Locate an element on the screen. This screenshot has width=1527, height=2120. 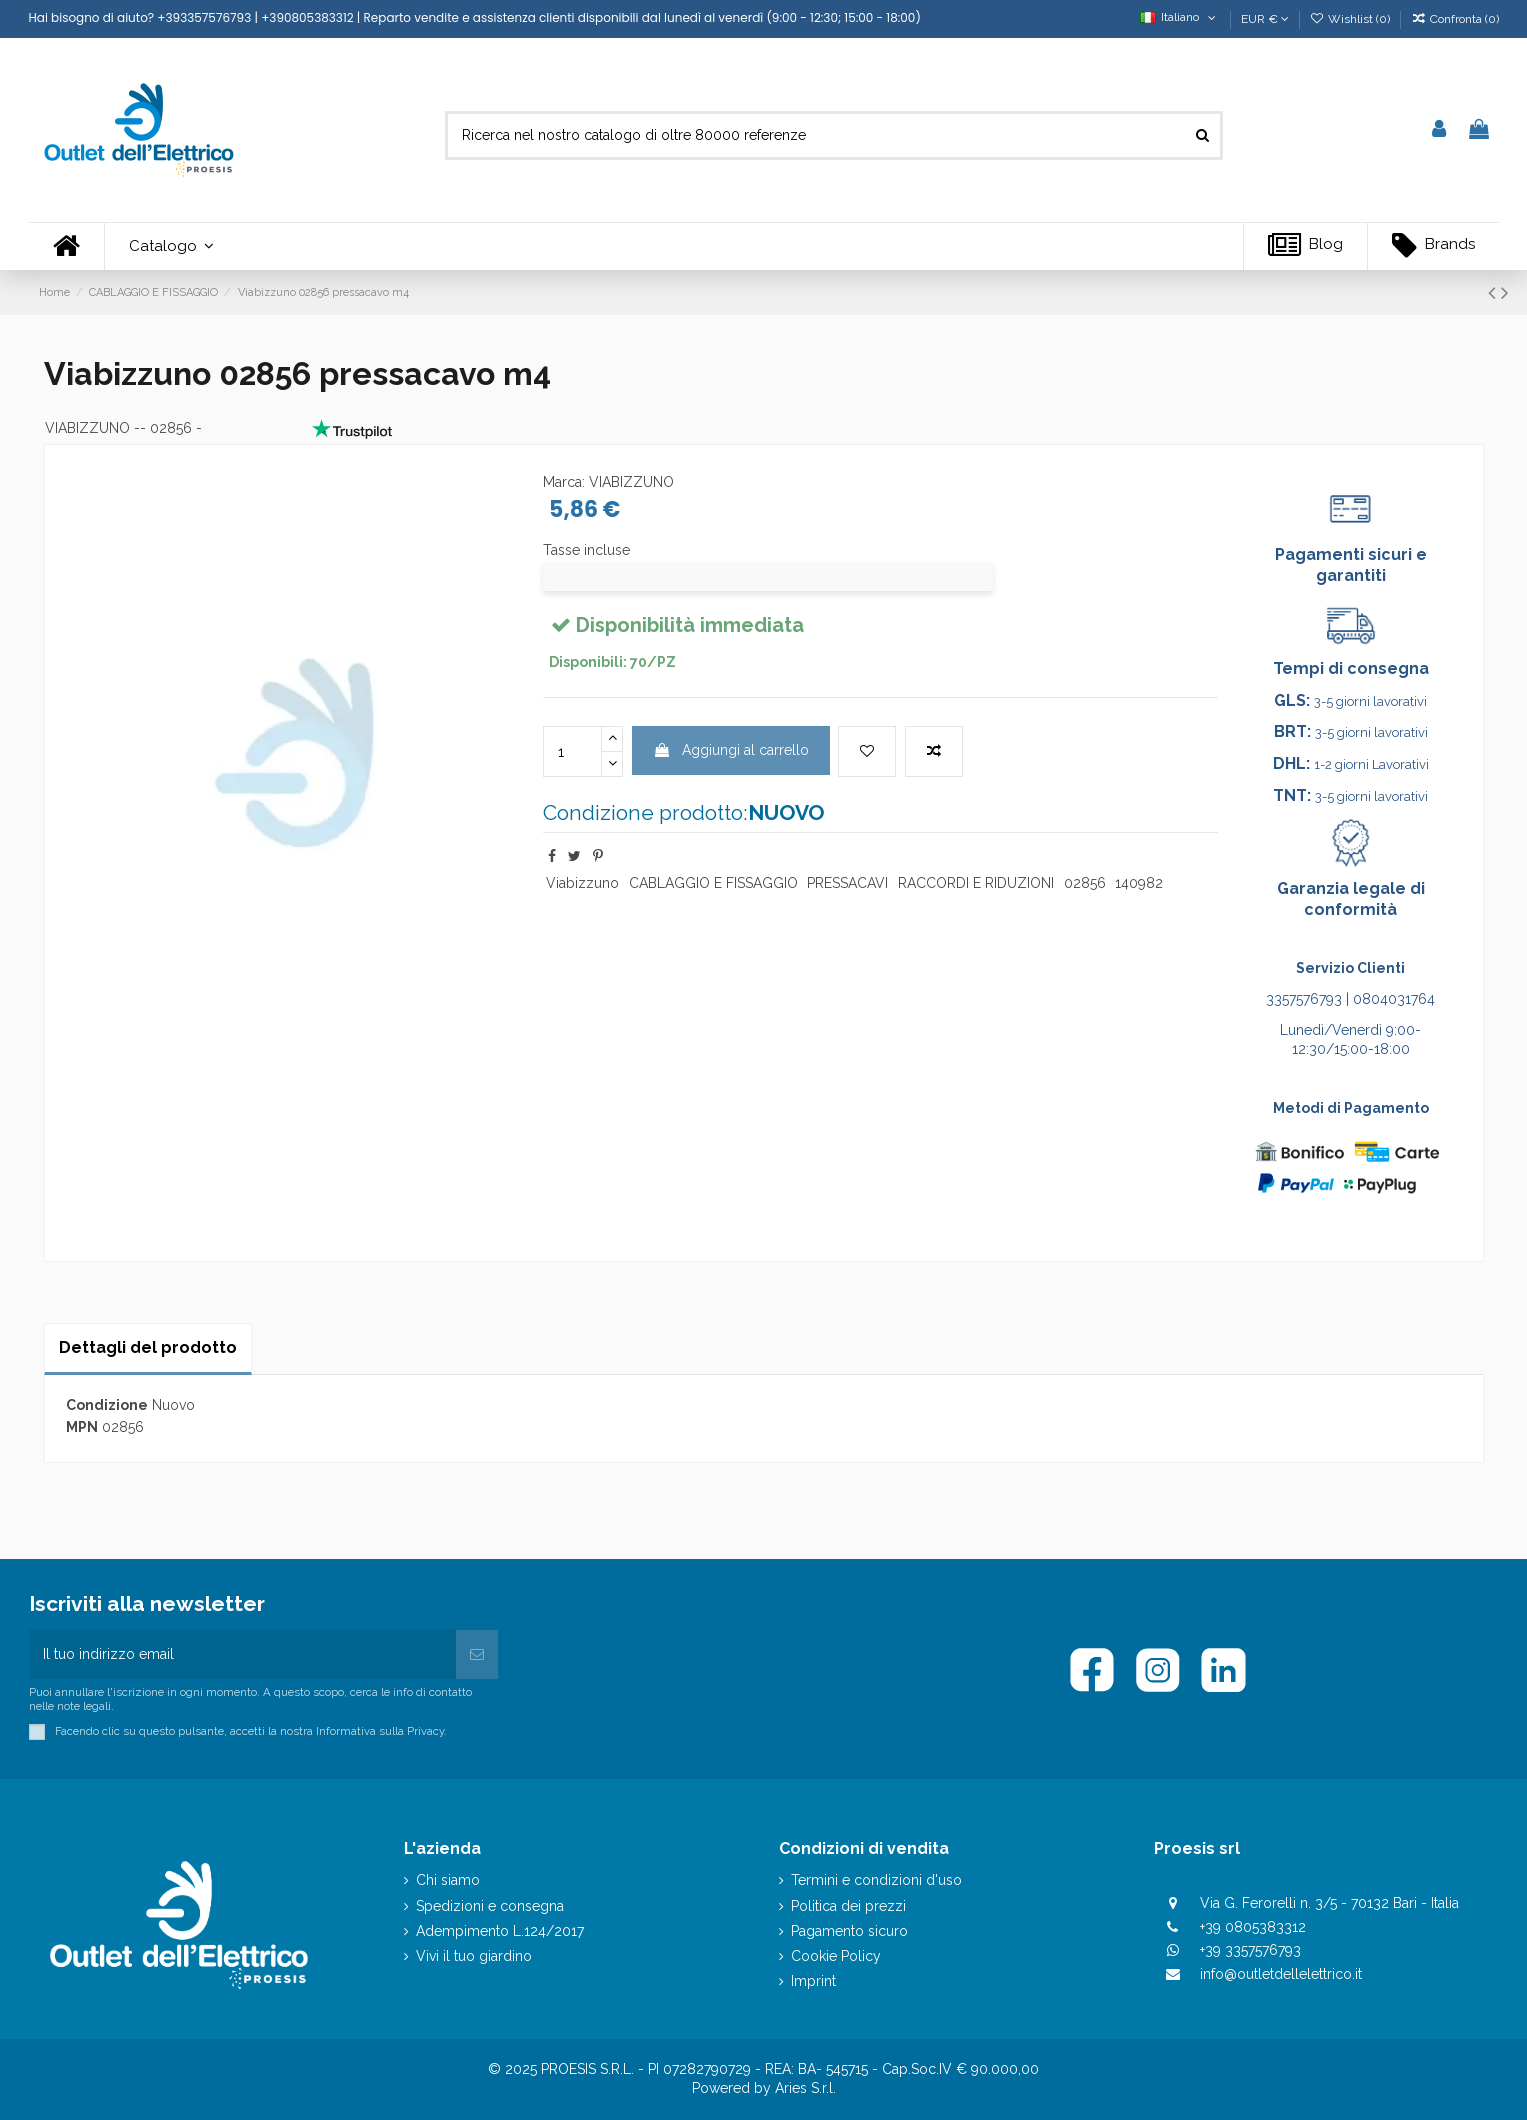
+39 0805383312 is located at coordinates (1253, 1927).